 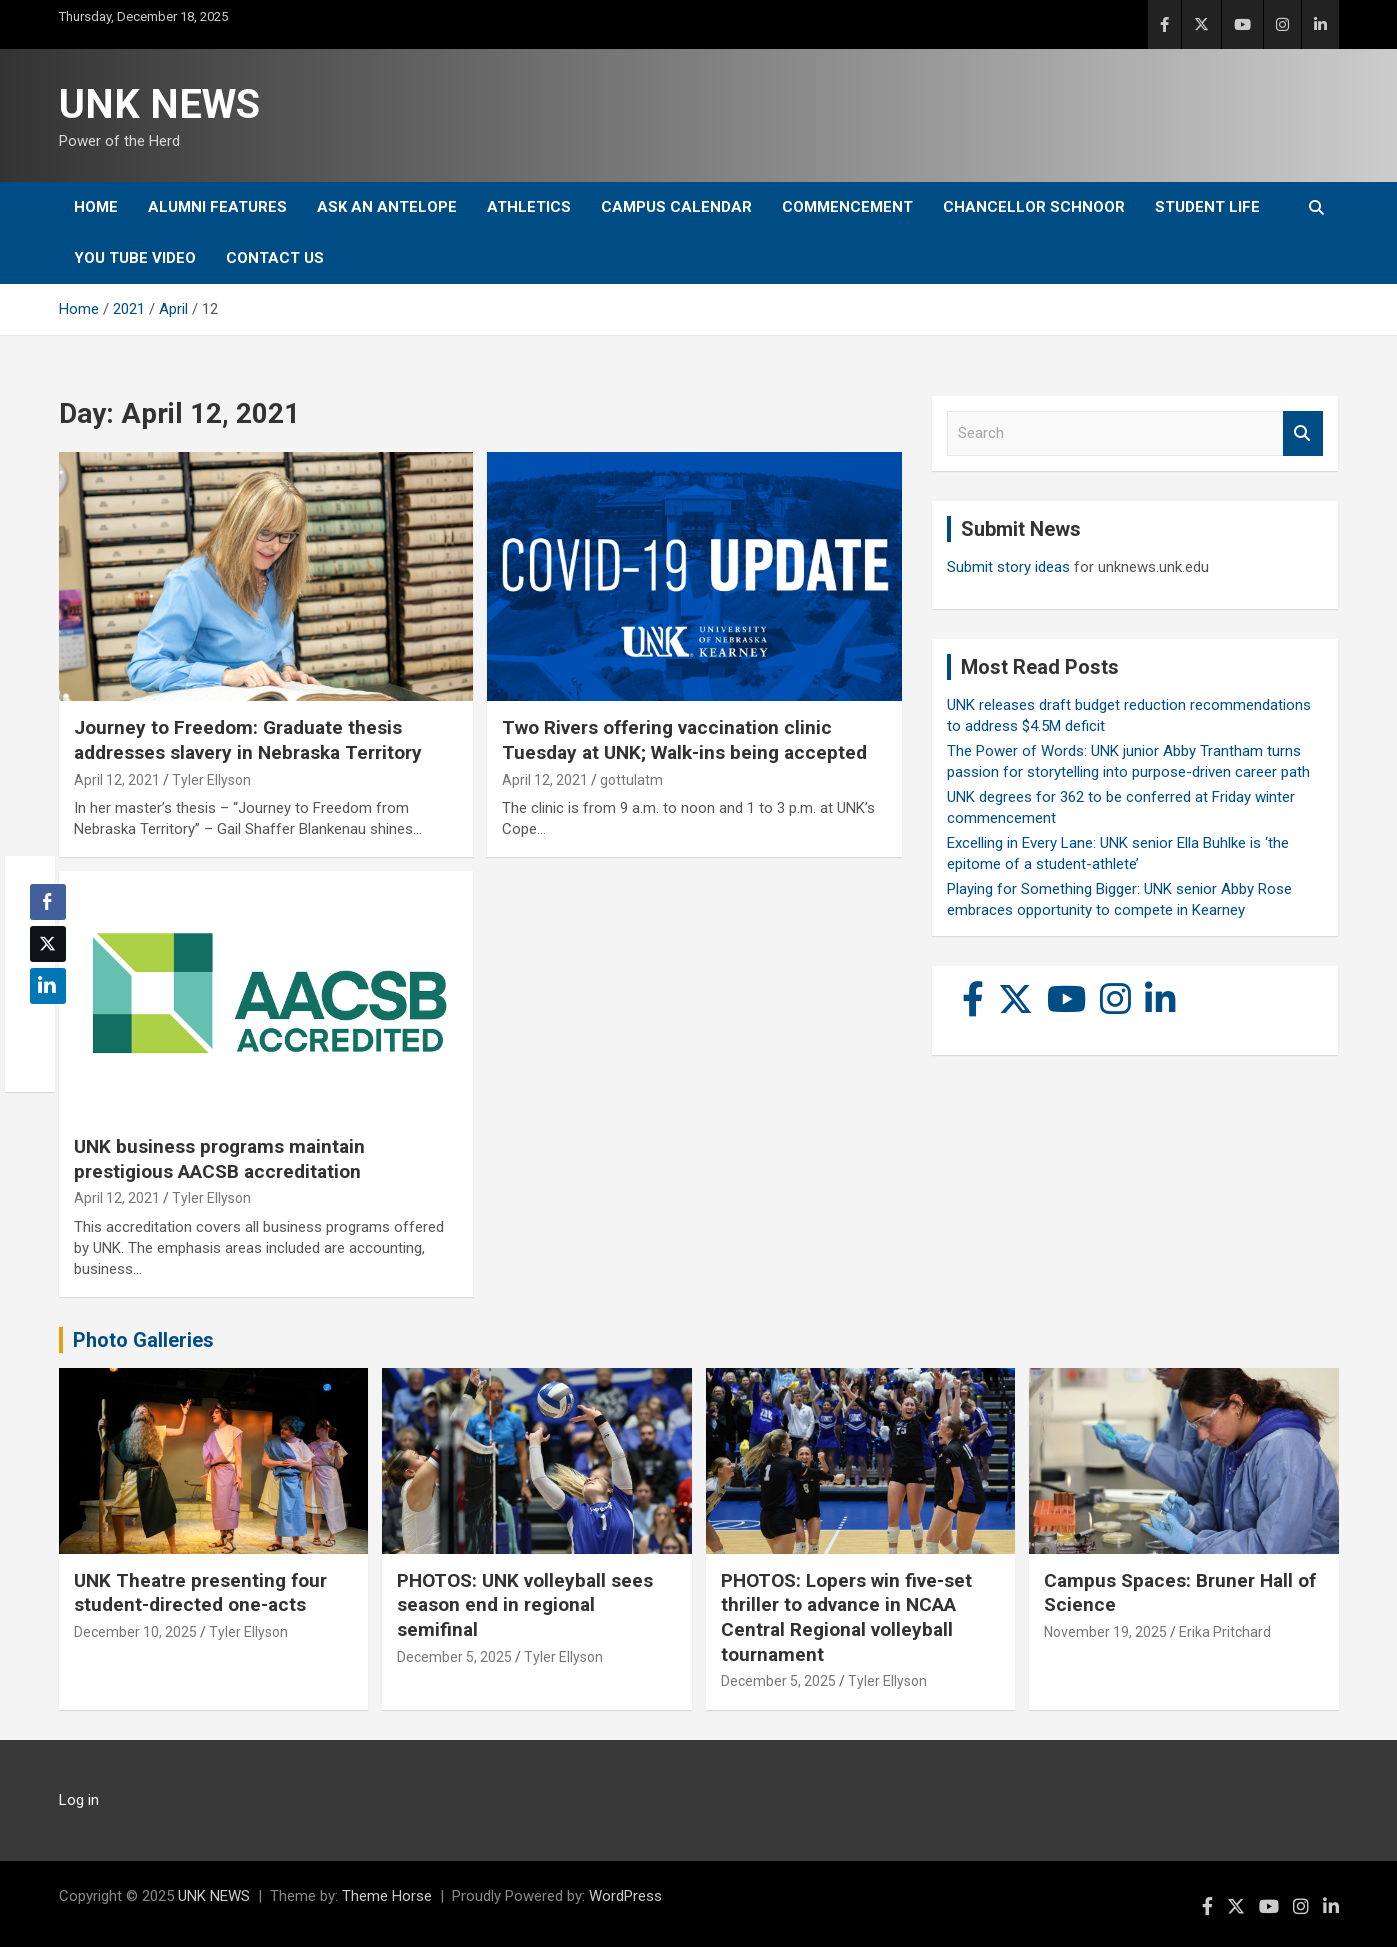 What do you see at coordinates (79, 1800) in the screenshot?
I see `Log in` at bounding box center [79, 1800].